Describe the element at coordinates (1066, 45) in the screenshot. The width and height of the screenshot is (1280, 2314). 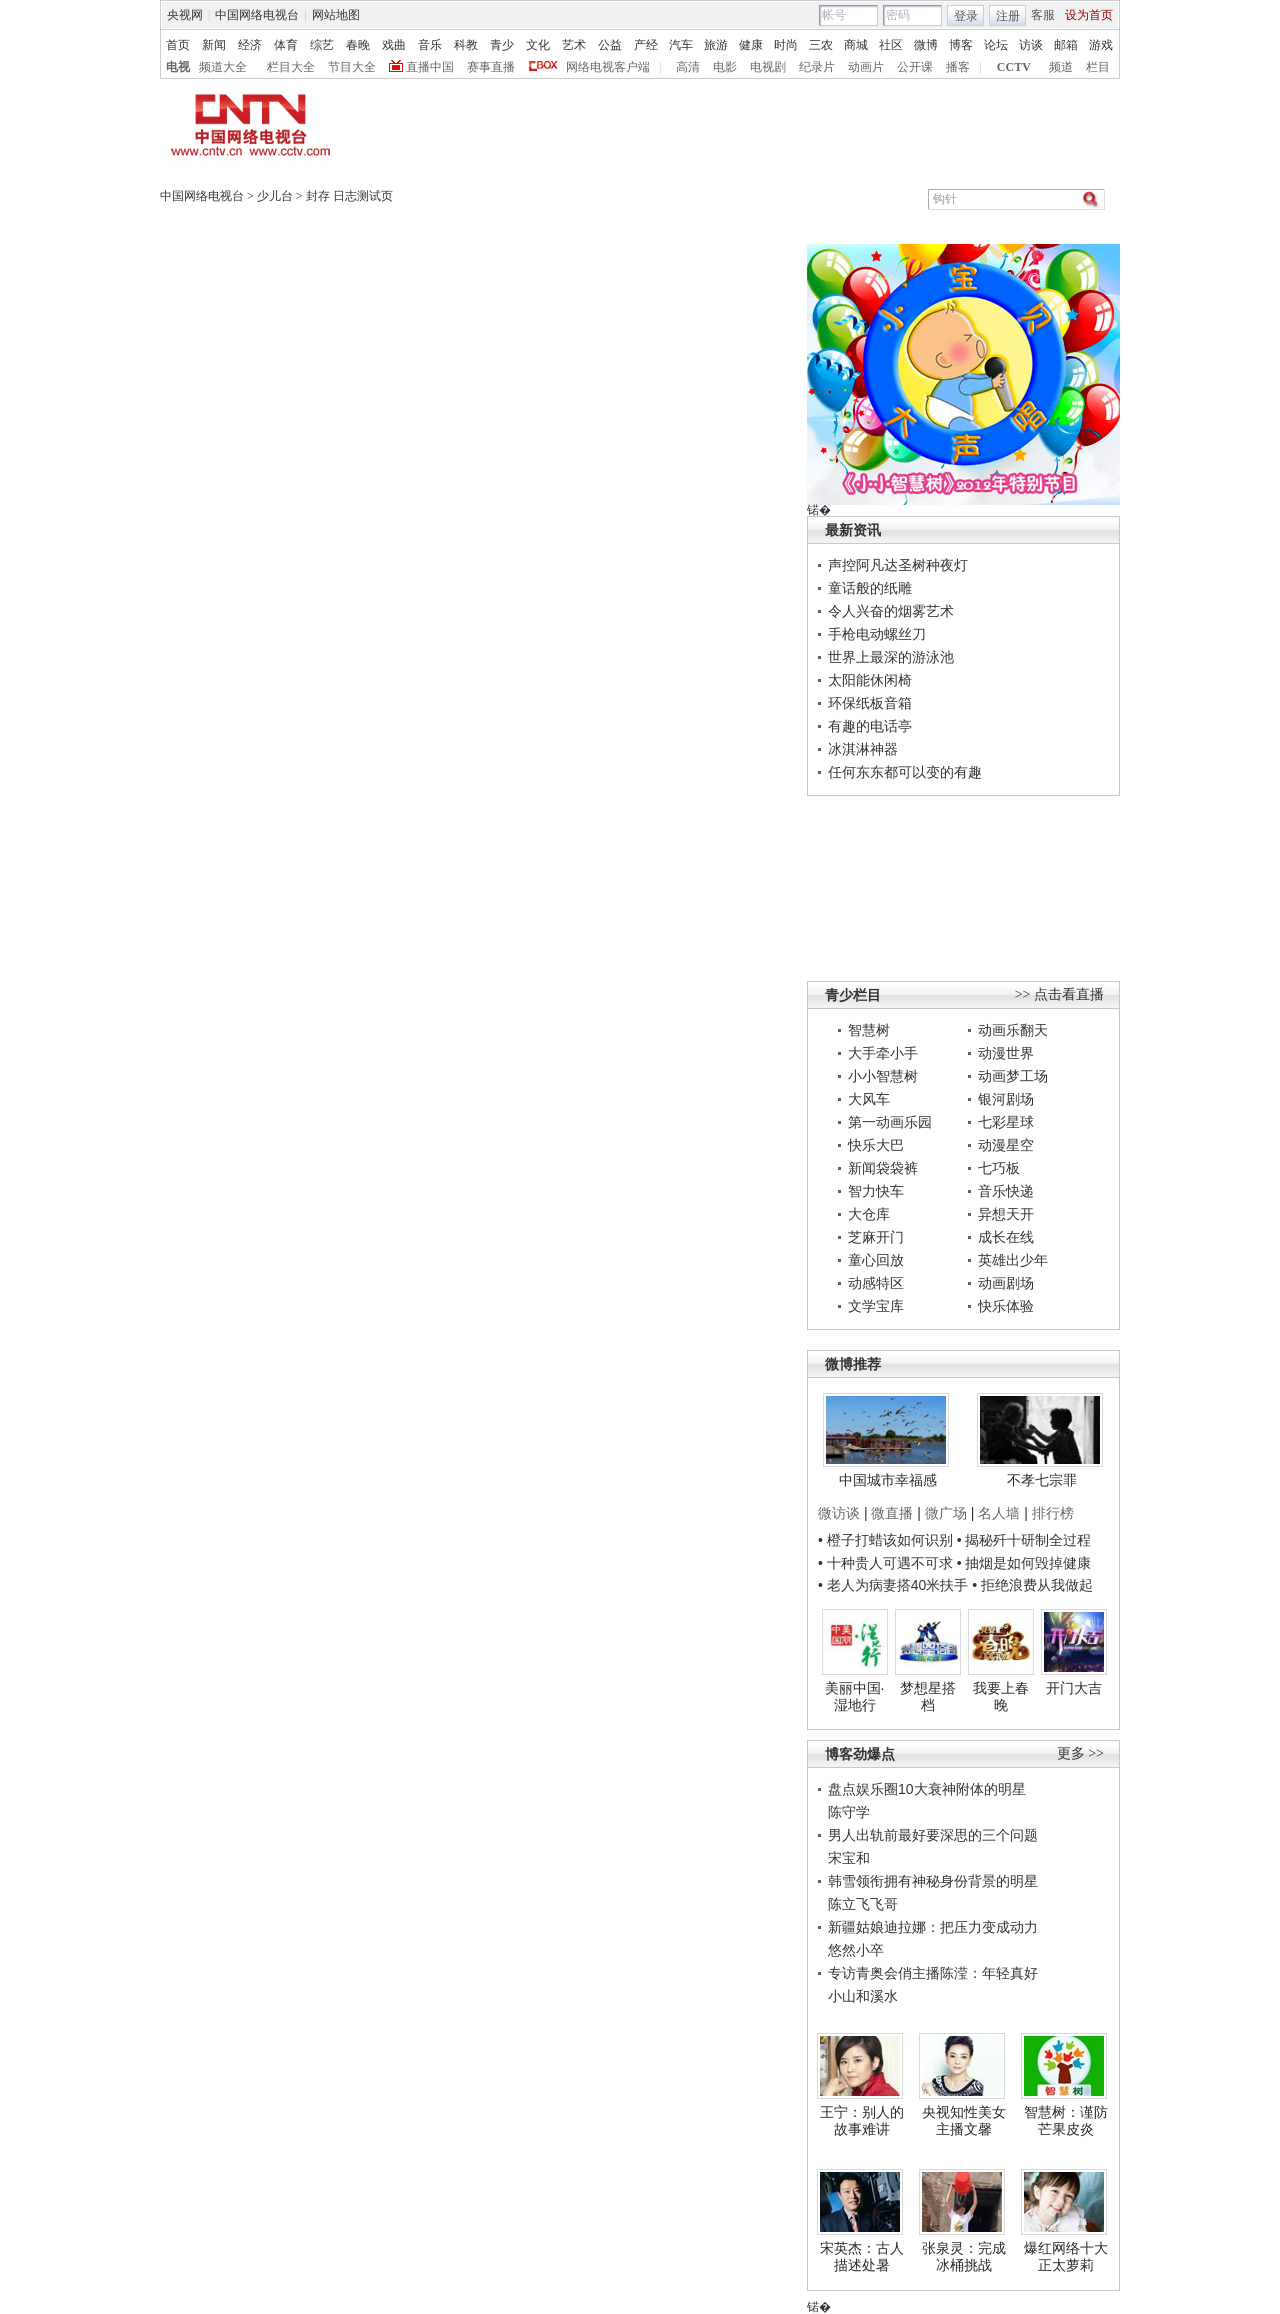
I see `邮箱` at that location.